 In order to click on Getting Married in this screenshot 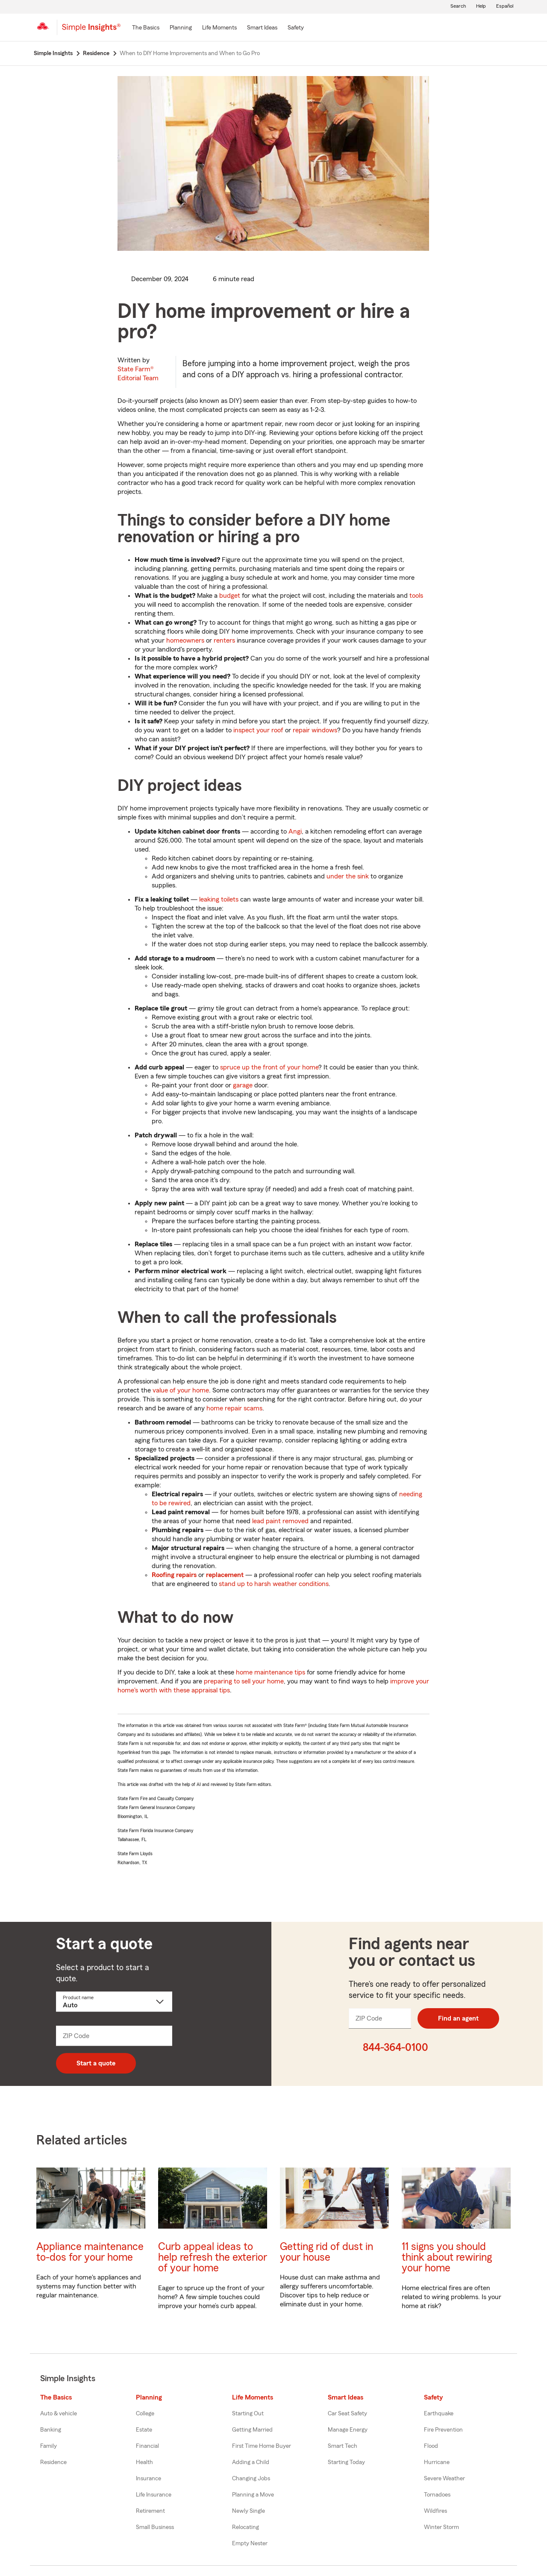, I will do `click(252, 2430)`.